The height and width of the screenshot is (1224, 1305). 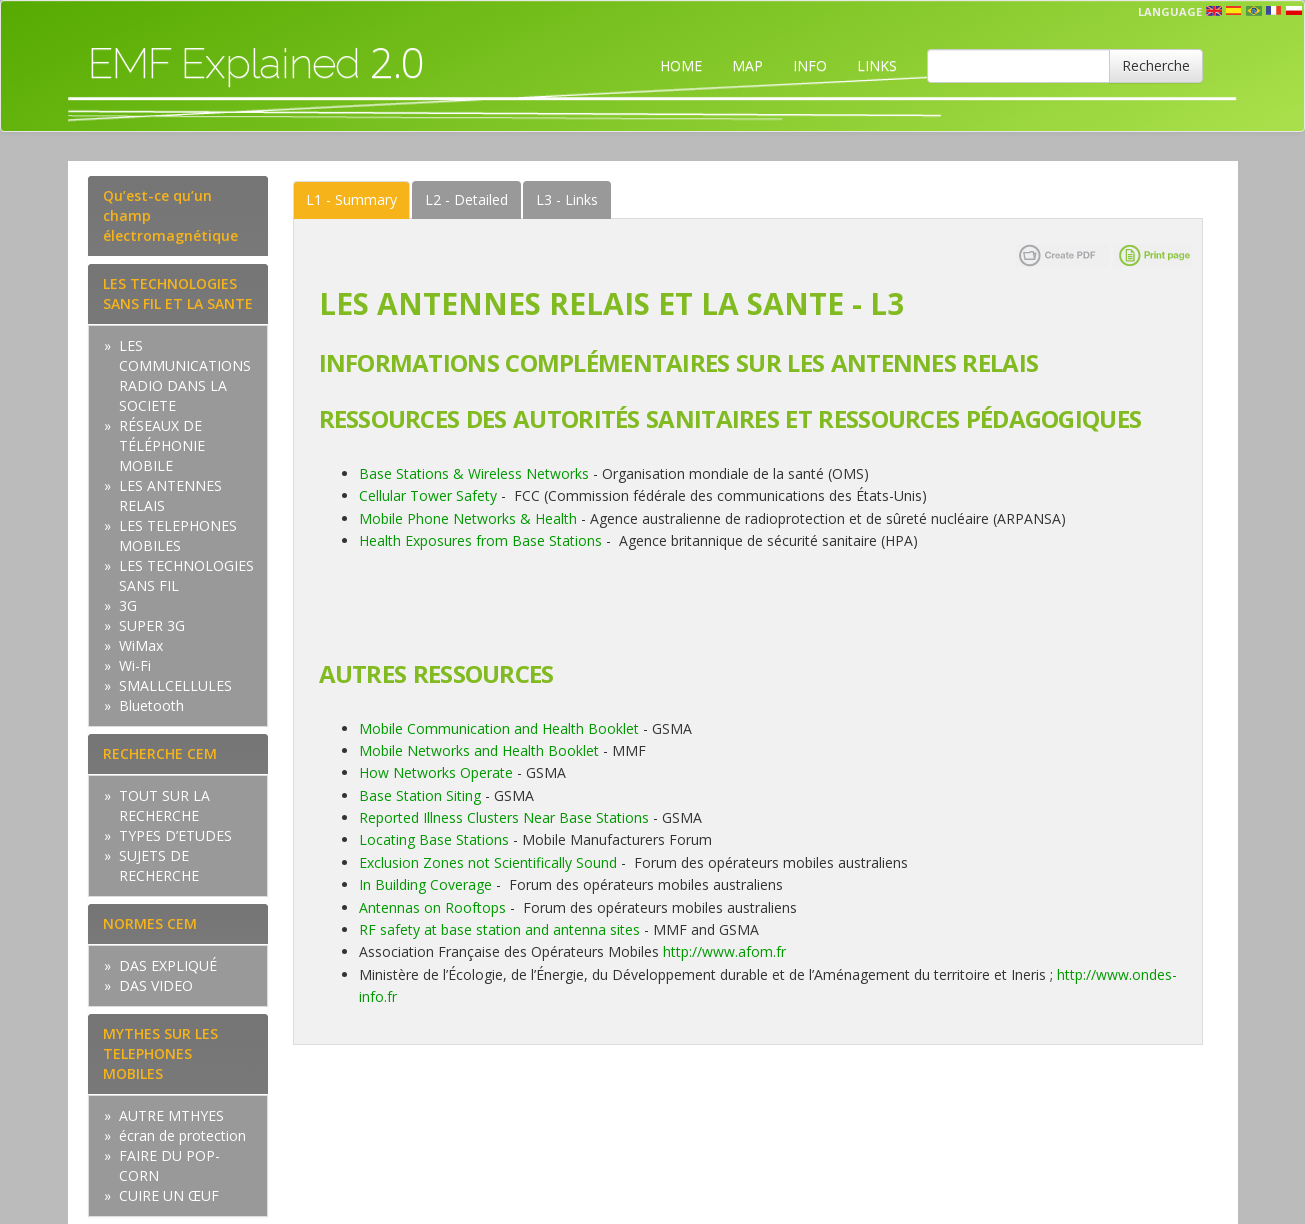 What do you see at coordinates (178, 293) in the screenshot?
I see `LES TECHNOLOGIES SANS FIL ET LA SANTE [tab]` at bounding box center [178, 293].